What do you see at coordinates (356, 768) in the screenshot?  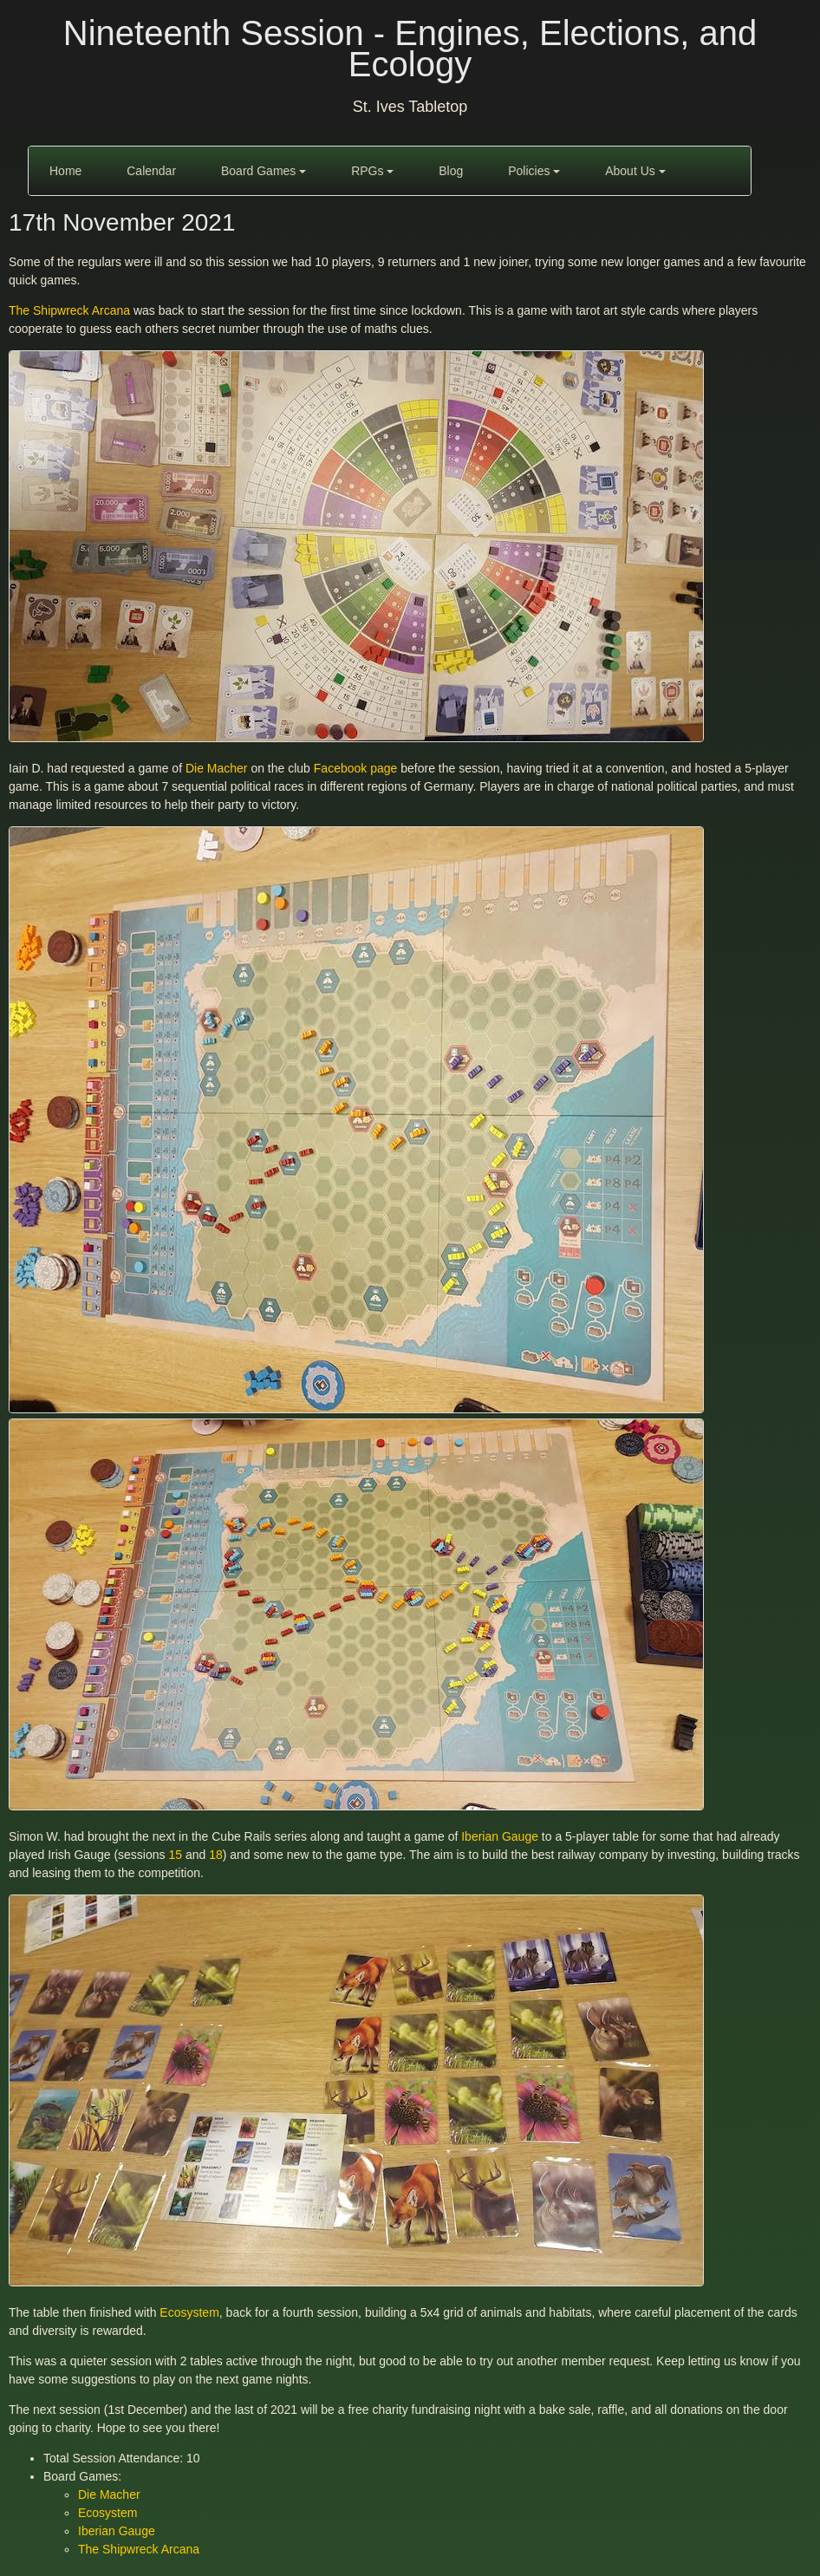 I see `Facebook page` at bounding box center [356, 768].